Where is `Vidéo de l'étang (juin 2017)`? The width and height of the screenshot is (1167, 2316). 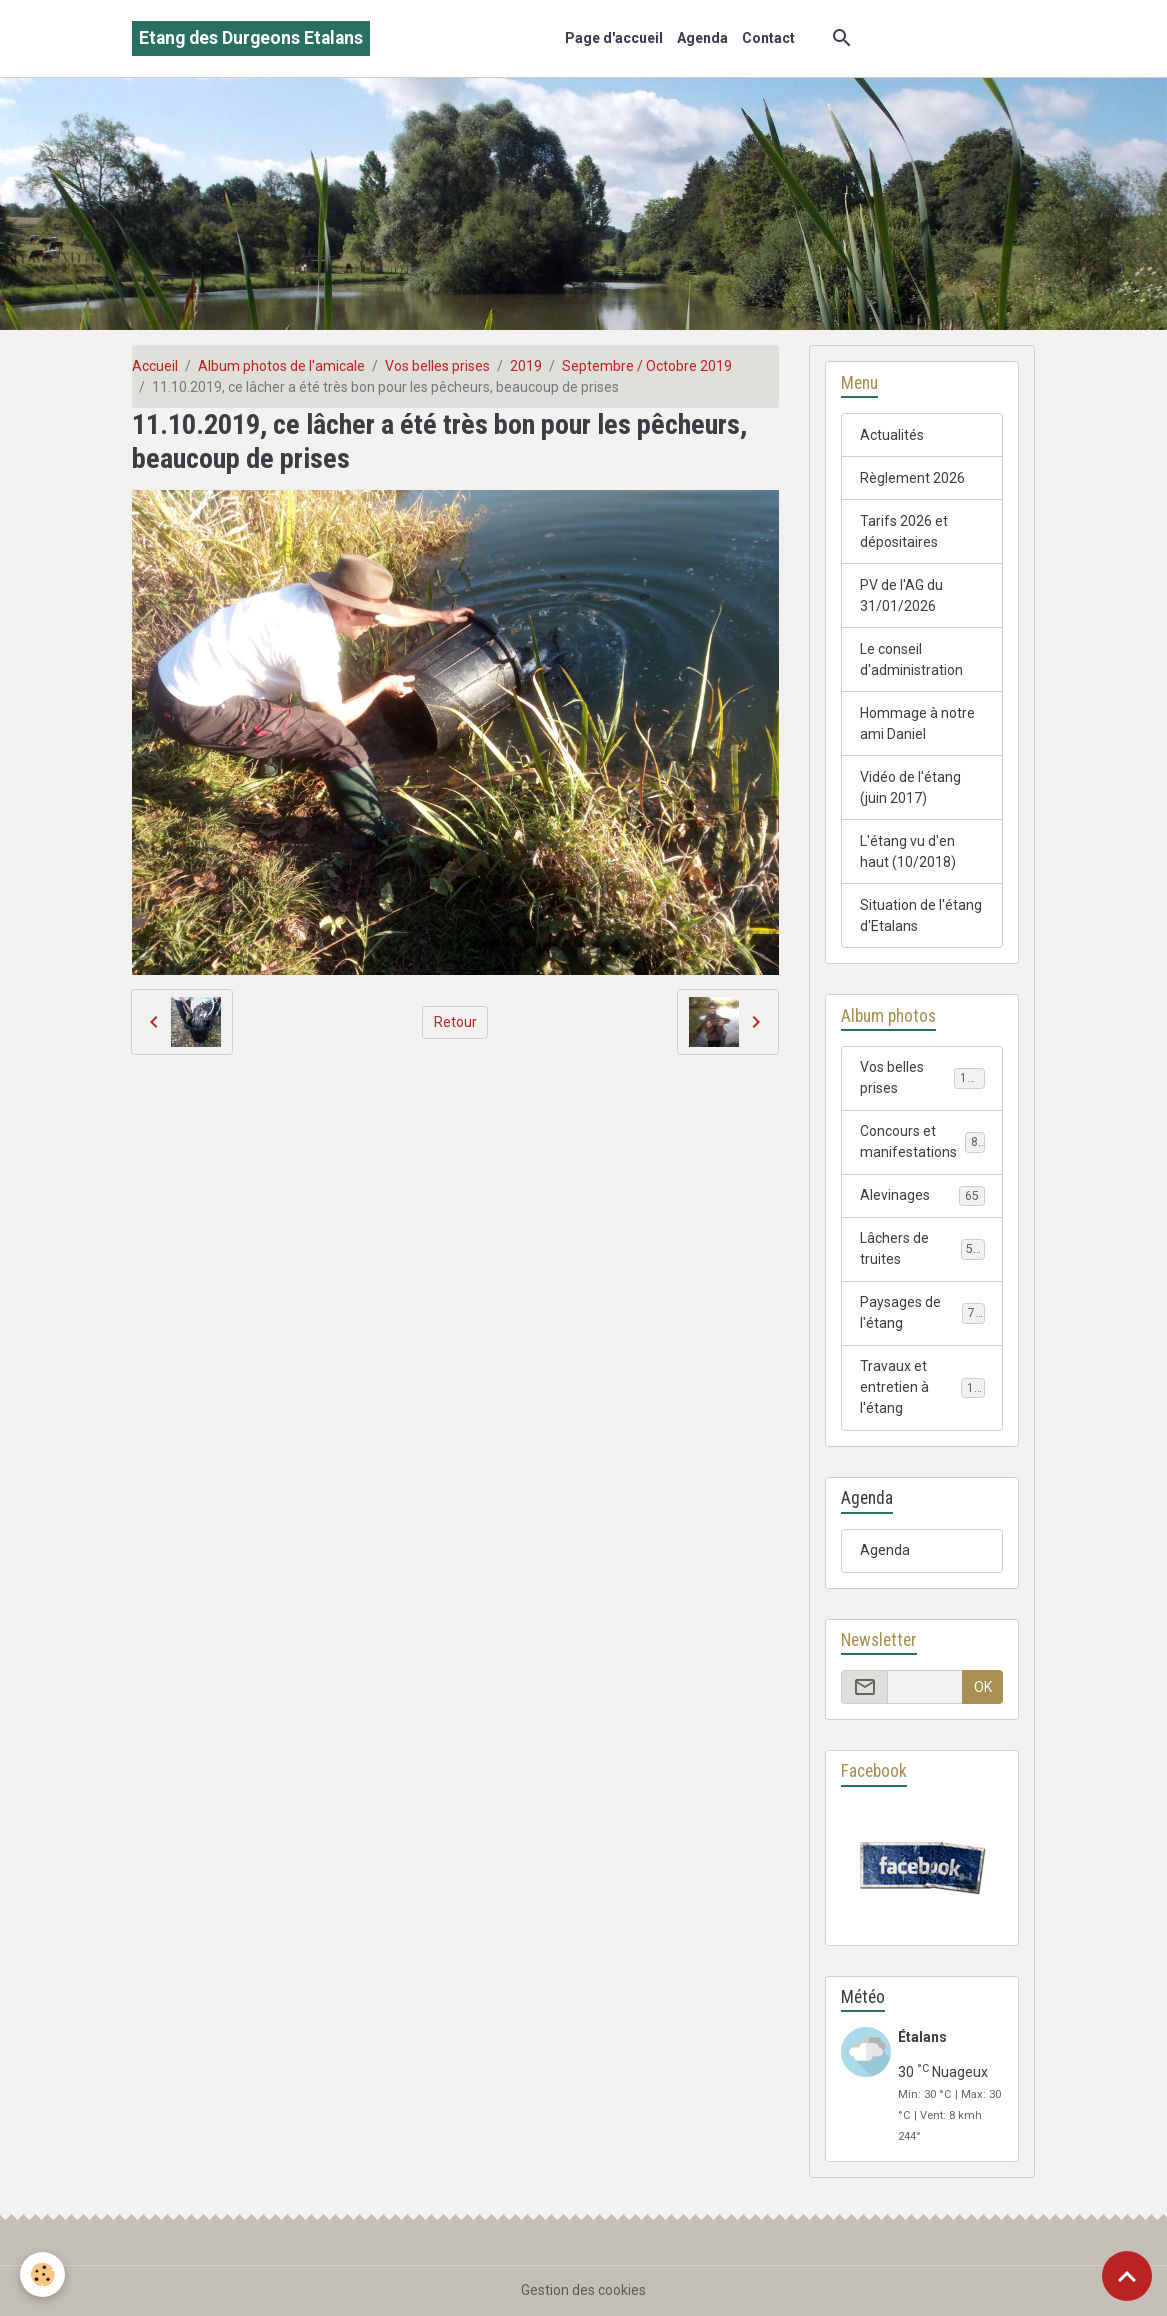
Vidéo de l'étang (juin 2017) is located at coordinates (910, 787).